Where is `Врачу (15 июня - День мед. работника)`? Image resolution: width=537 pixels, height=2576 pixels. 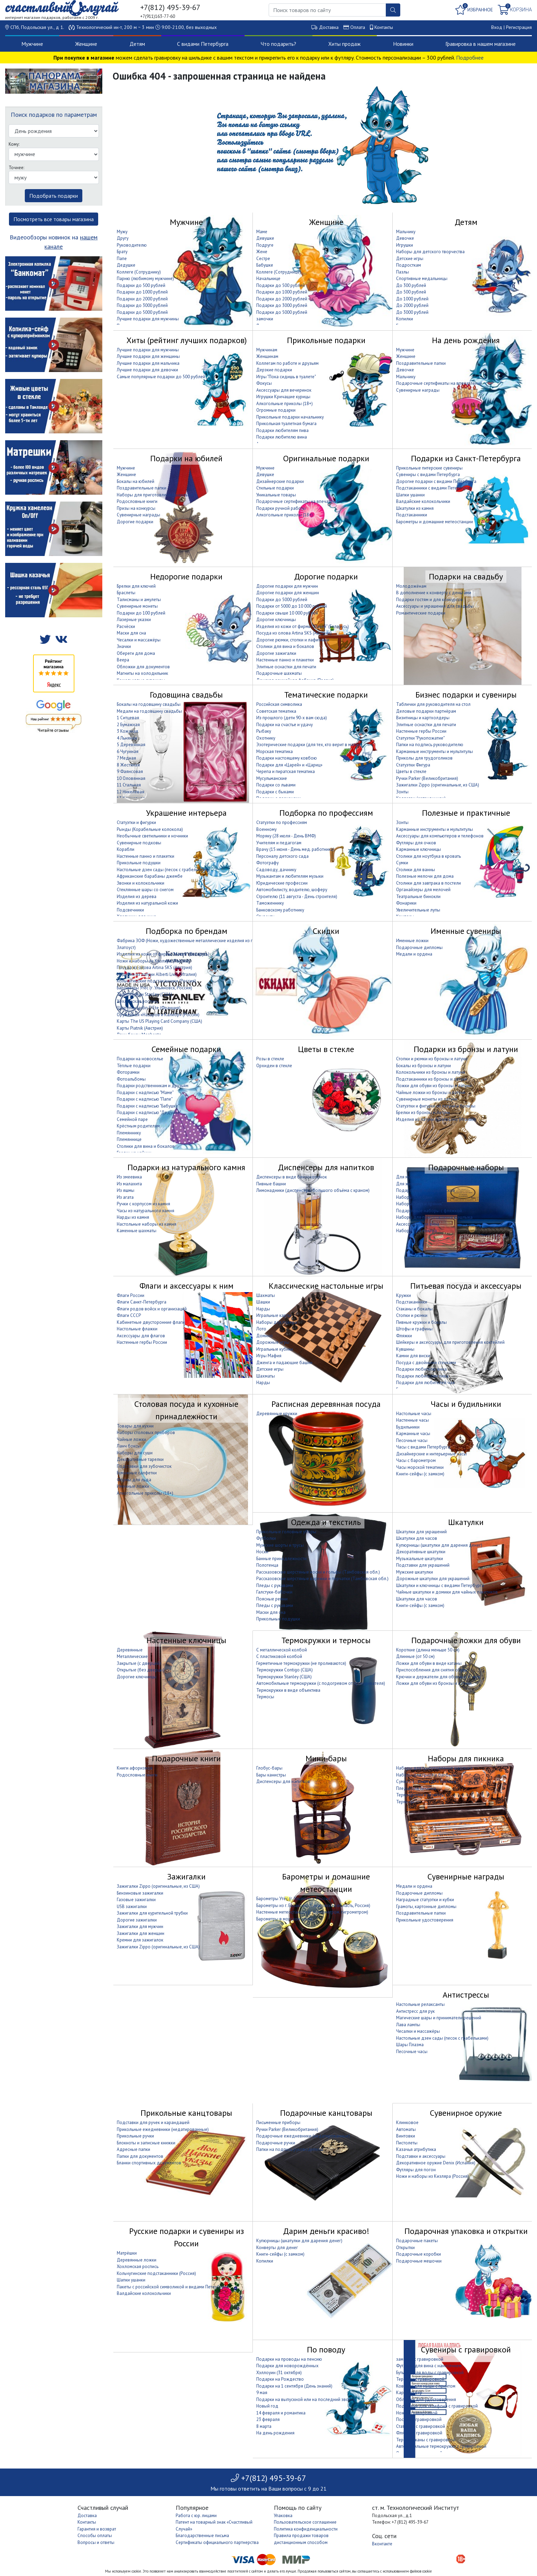 Врачу (15 июня - День мед. работника) is located at coordinates (295, 849).